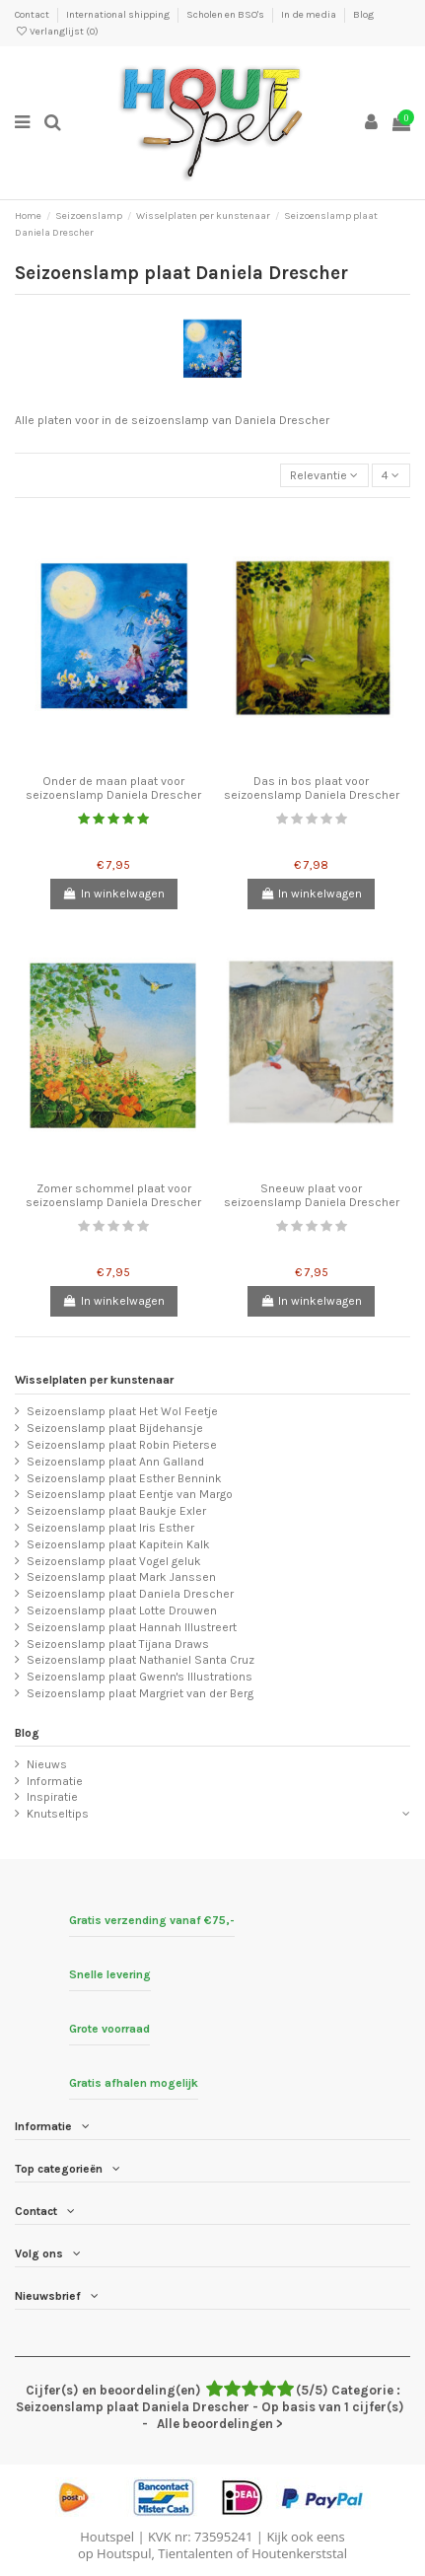 This screenshot has width=425, height=2576. Describe the element at coordinates (122, 1445) in the screenshot. I see `Seizoenslamp plaat Robin Pieterse` at that location.